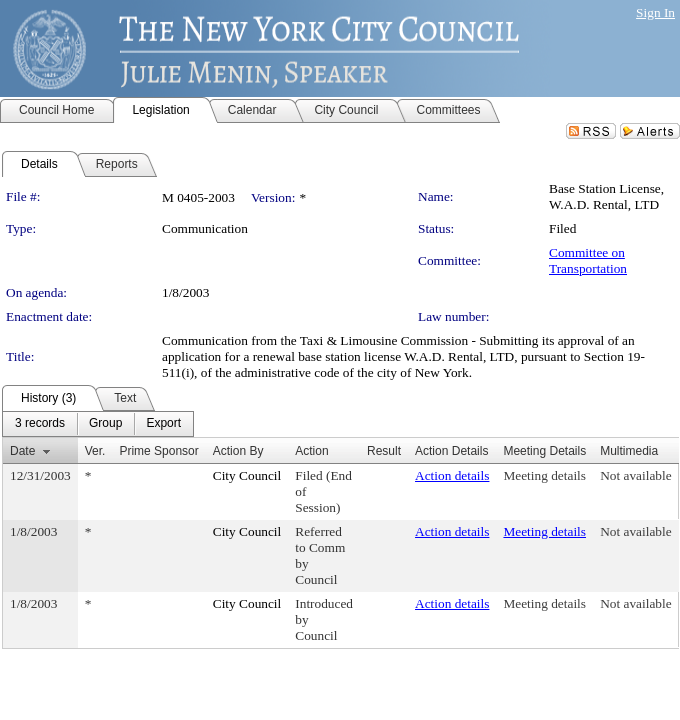 This screenshot has width=680, height=720. What do you see at coordinates (452, 475) in the screenshot?
I see `Action details` at bounding box center [452, 475].